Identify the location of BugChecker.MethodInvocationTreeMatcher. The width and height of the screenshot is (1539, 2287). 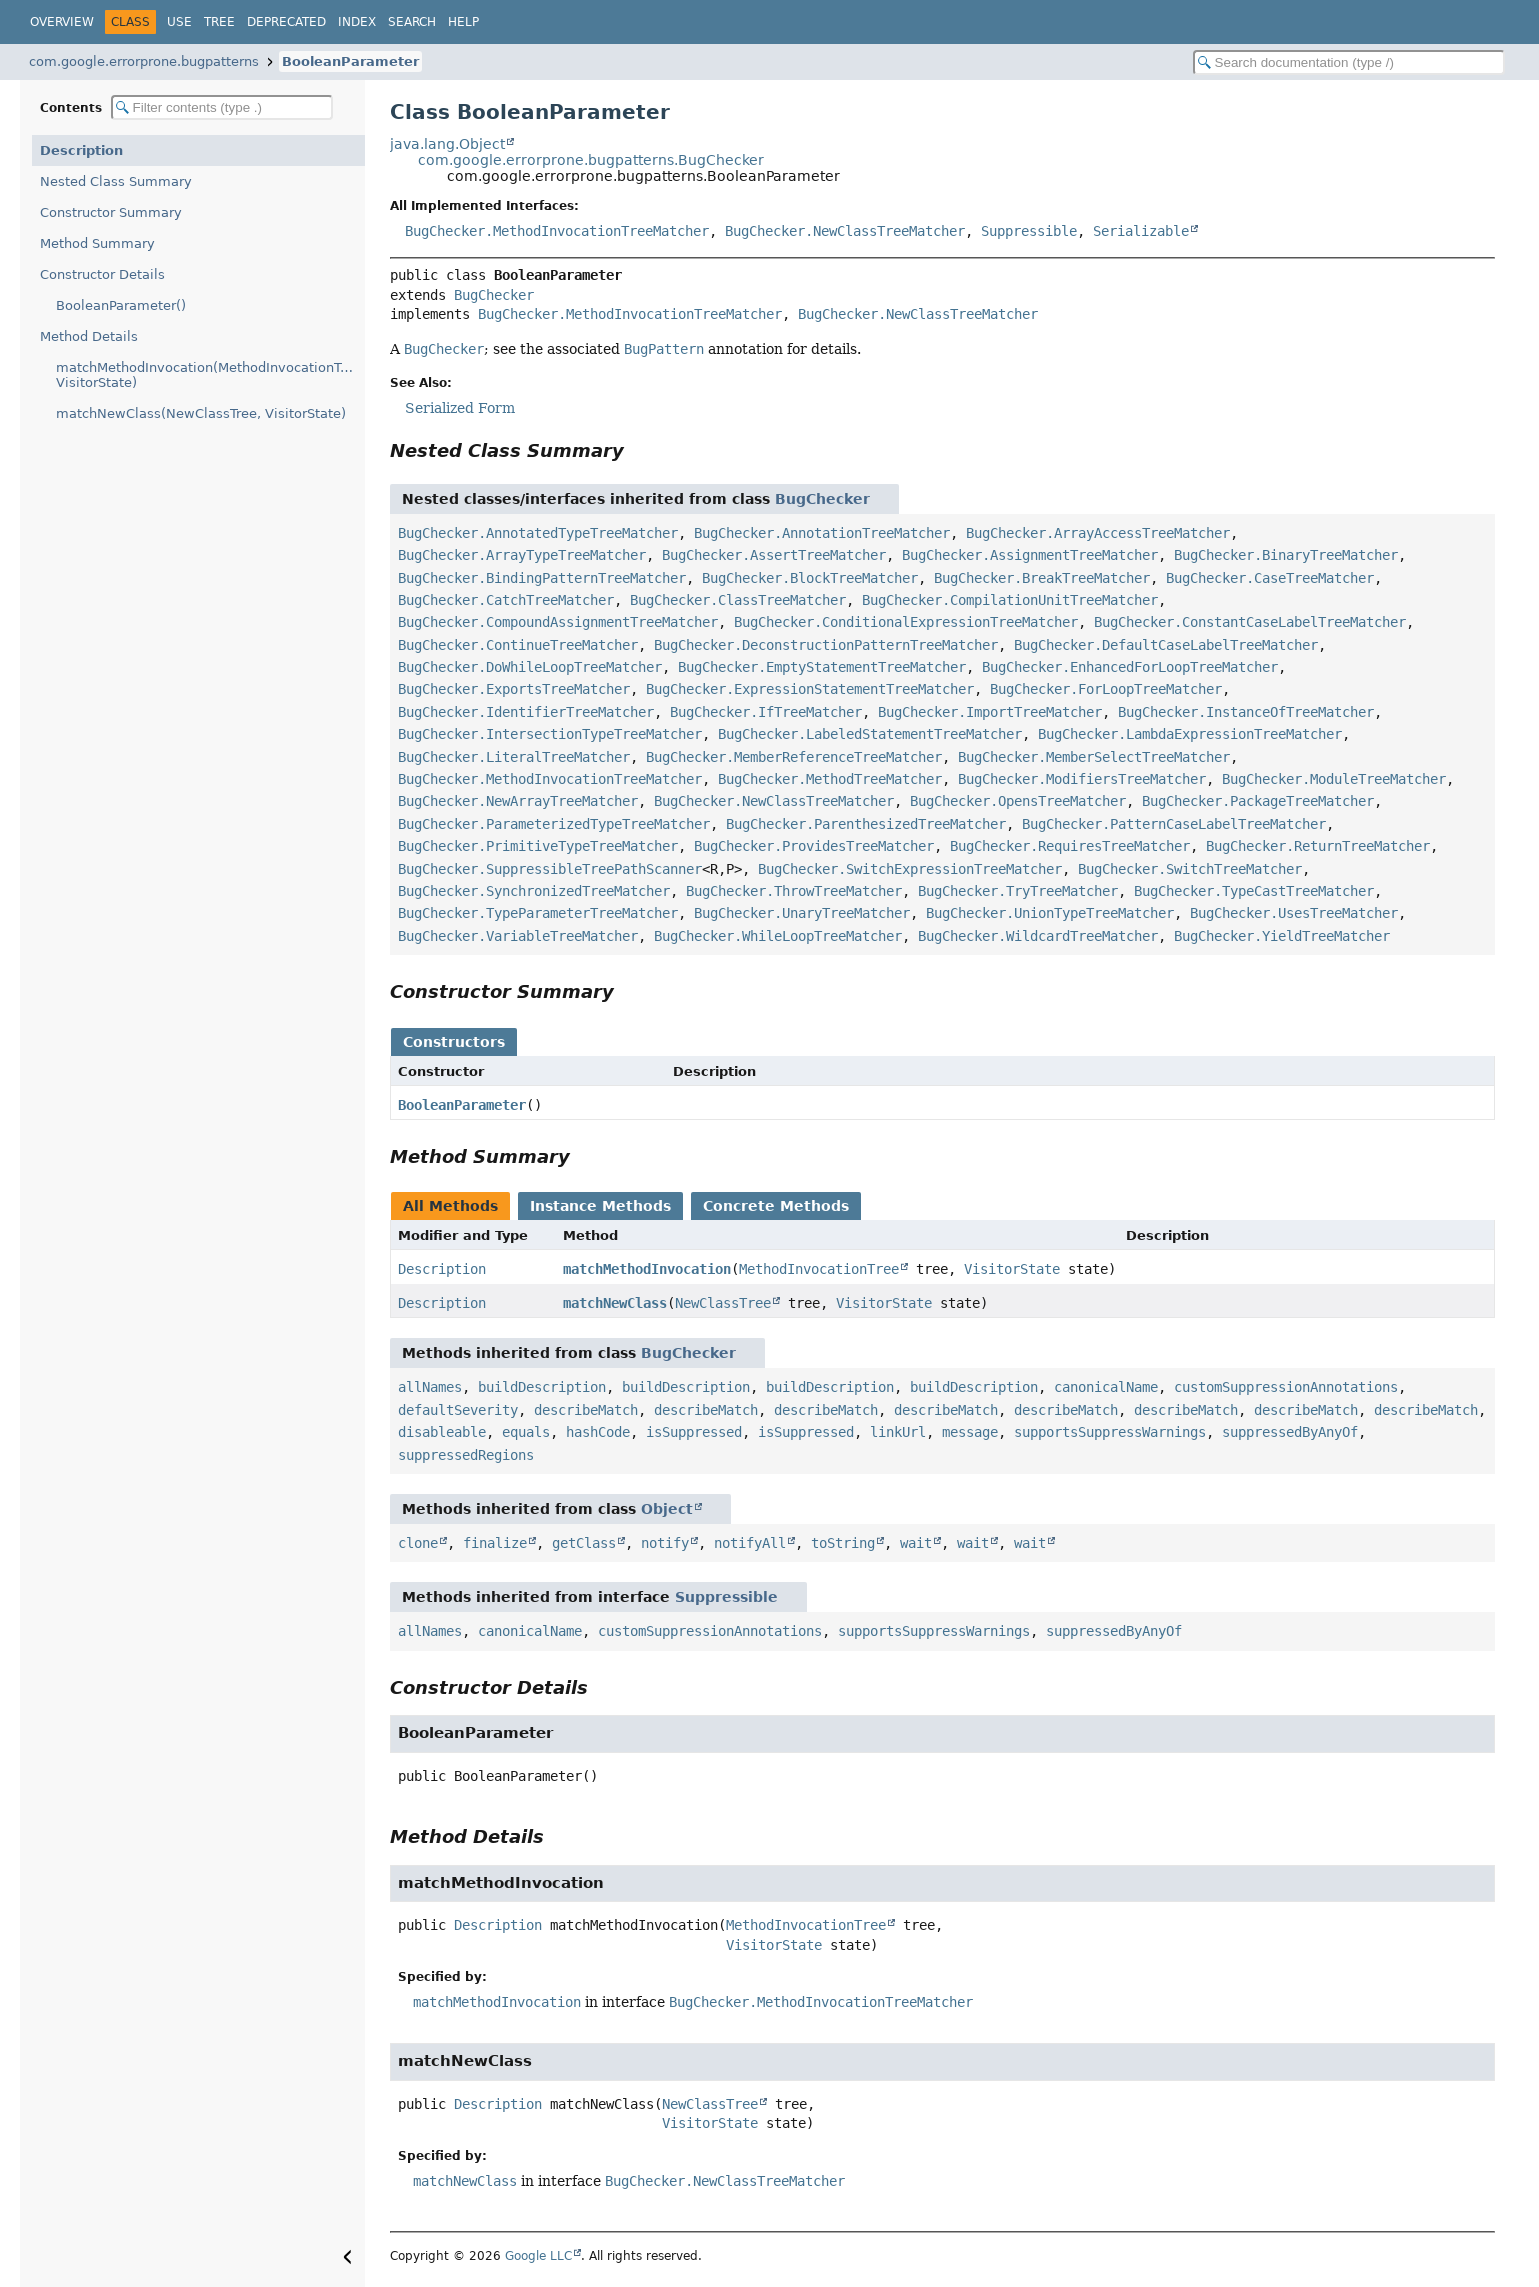
(557, 231).